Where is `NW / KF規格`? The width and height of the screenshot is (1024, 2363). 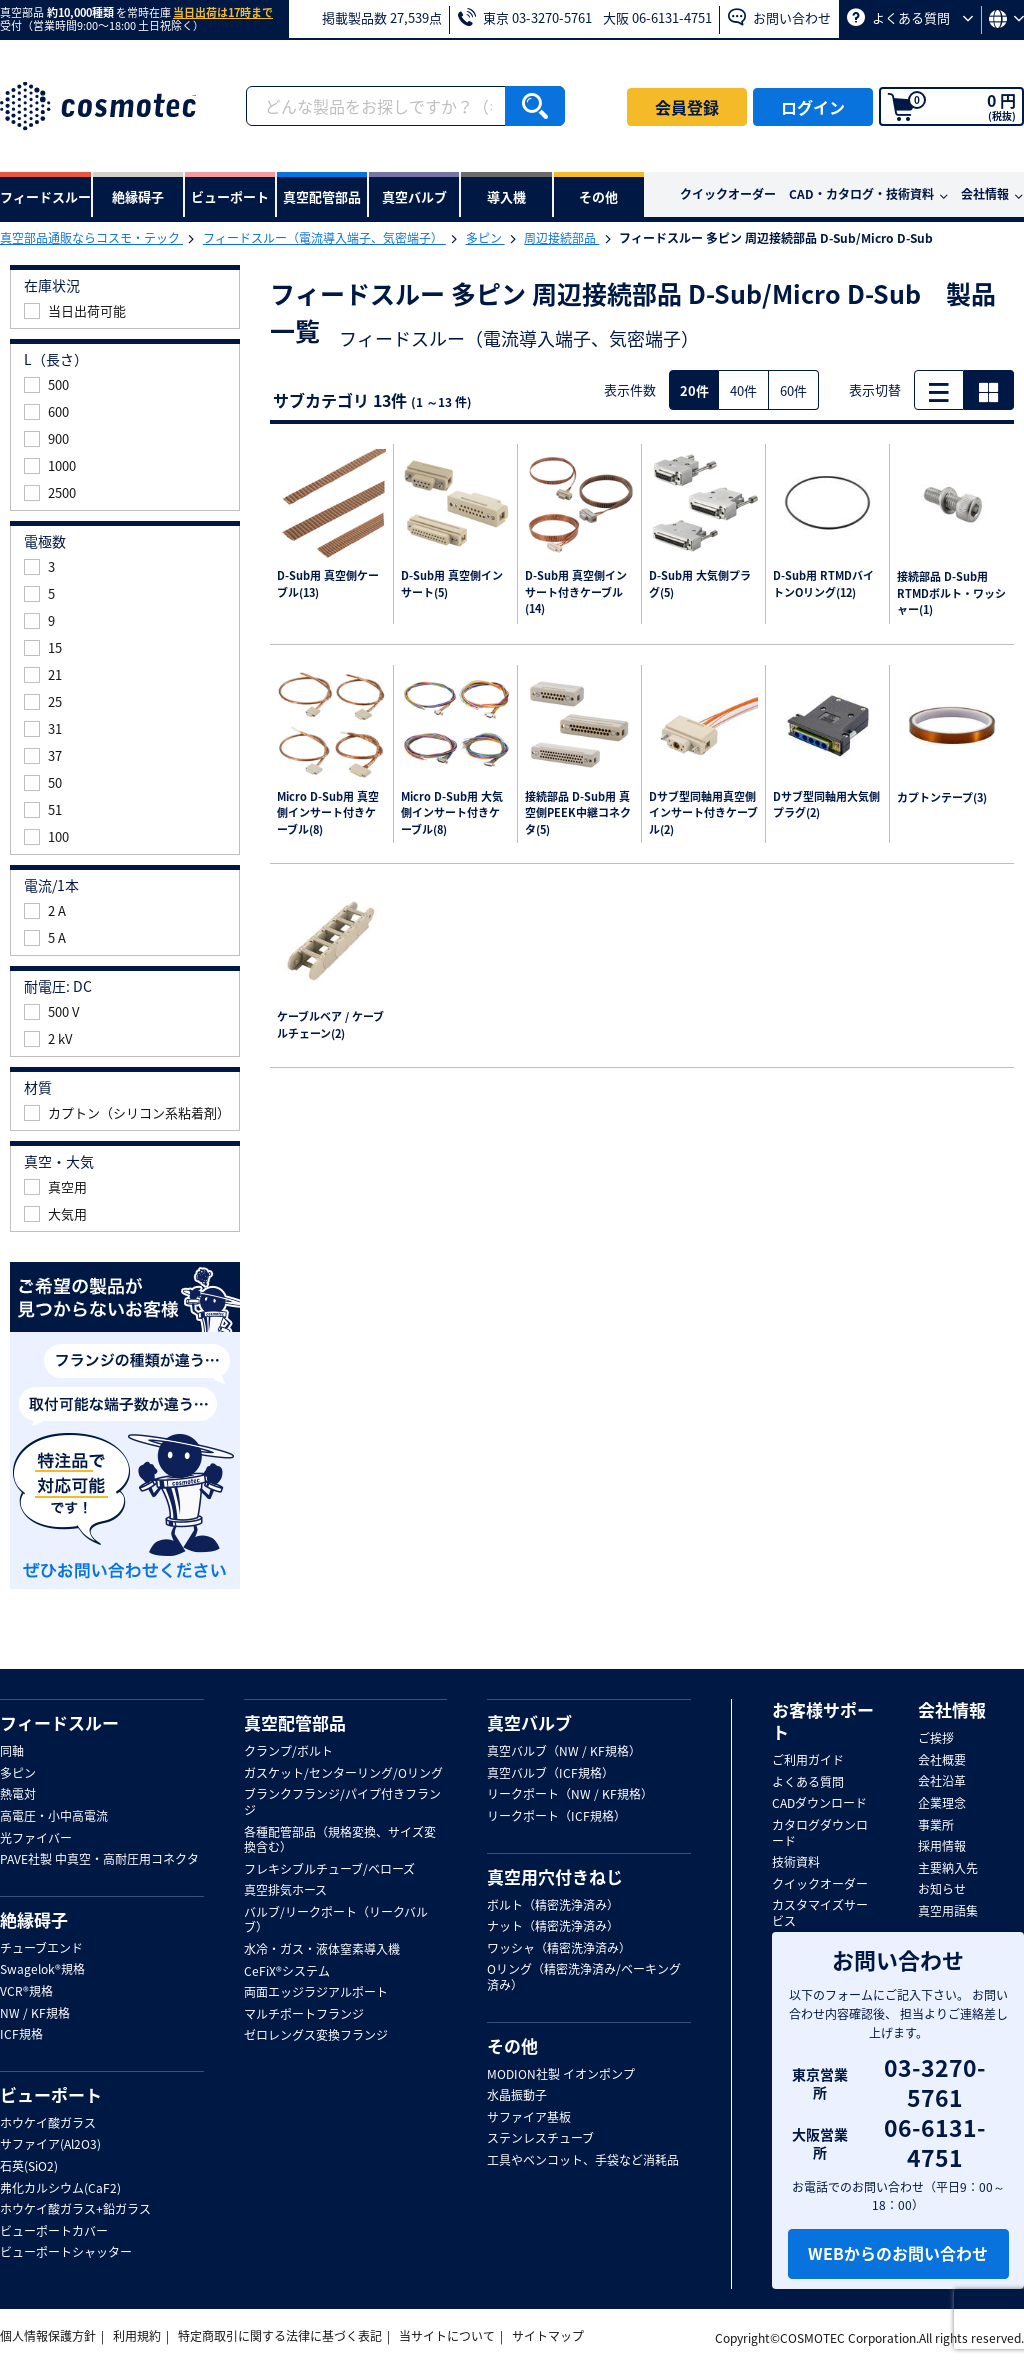 NW / KF規格 is located at coordinates (35, 2014).